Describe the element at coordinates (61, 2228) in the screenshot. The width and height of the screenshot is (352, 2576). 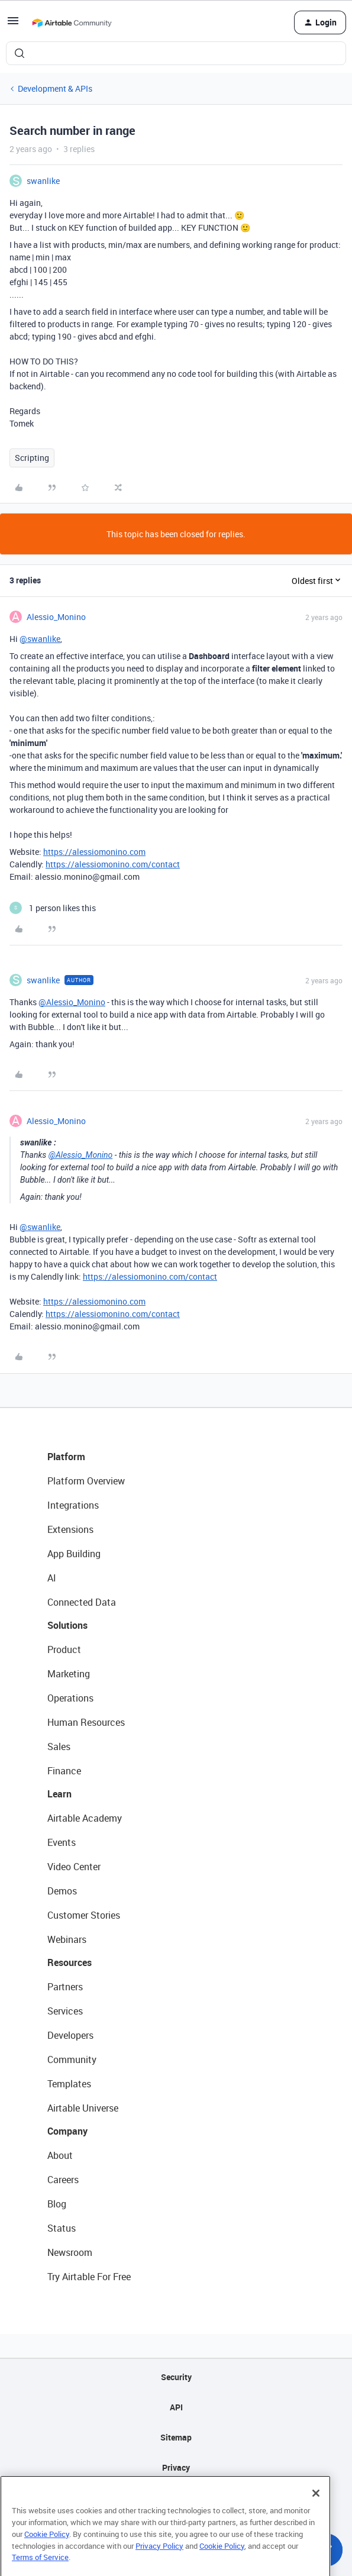
I see `Status` at that location.